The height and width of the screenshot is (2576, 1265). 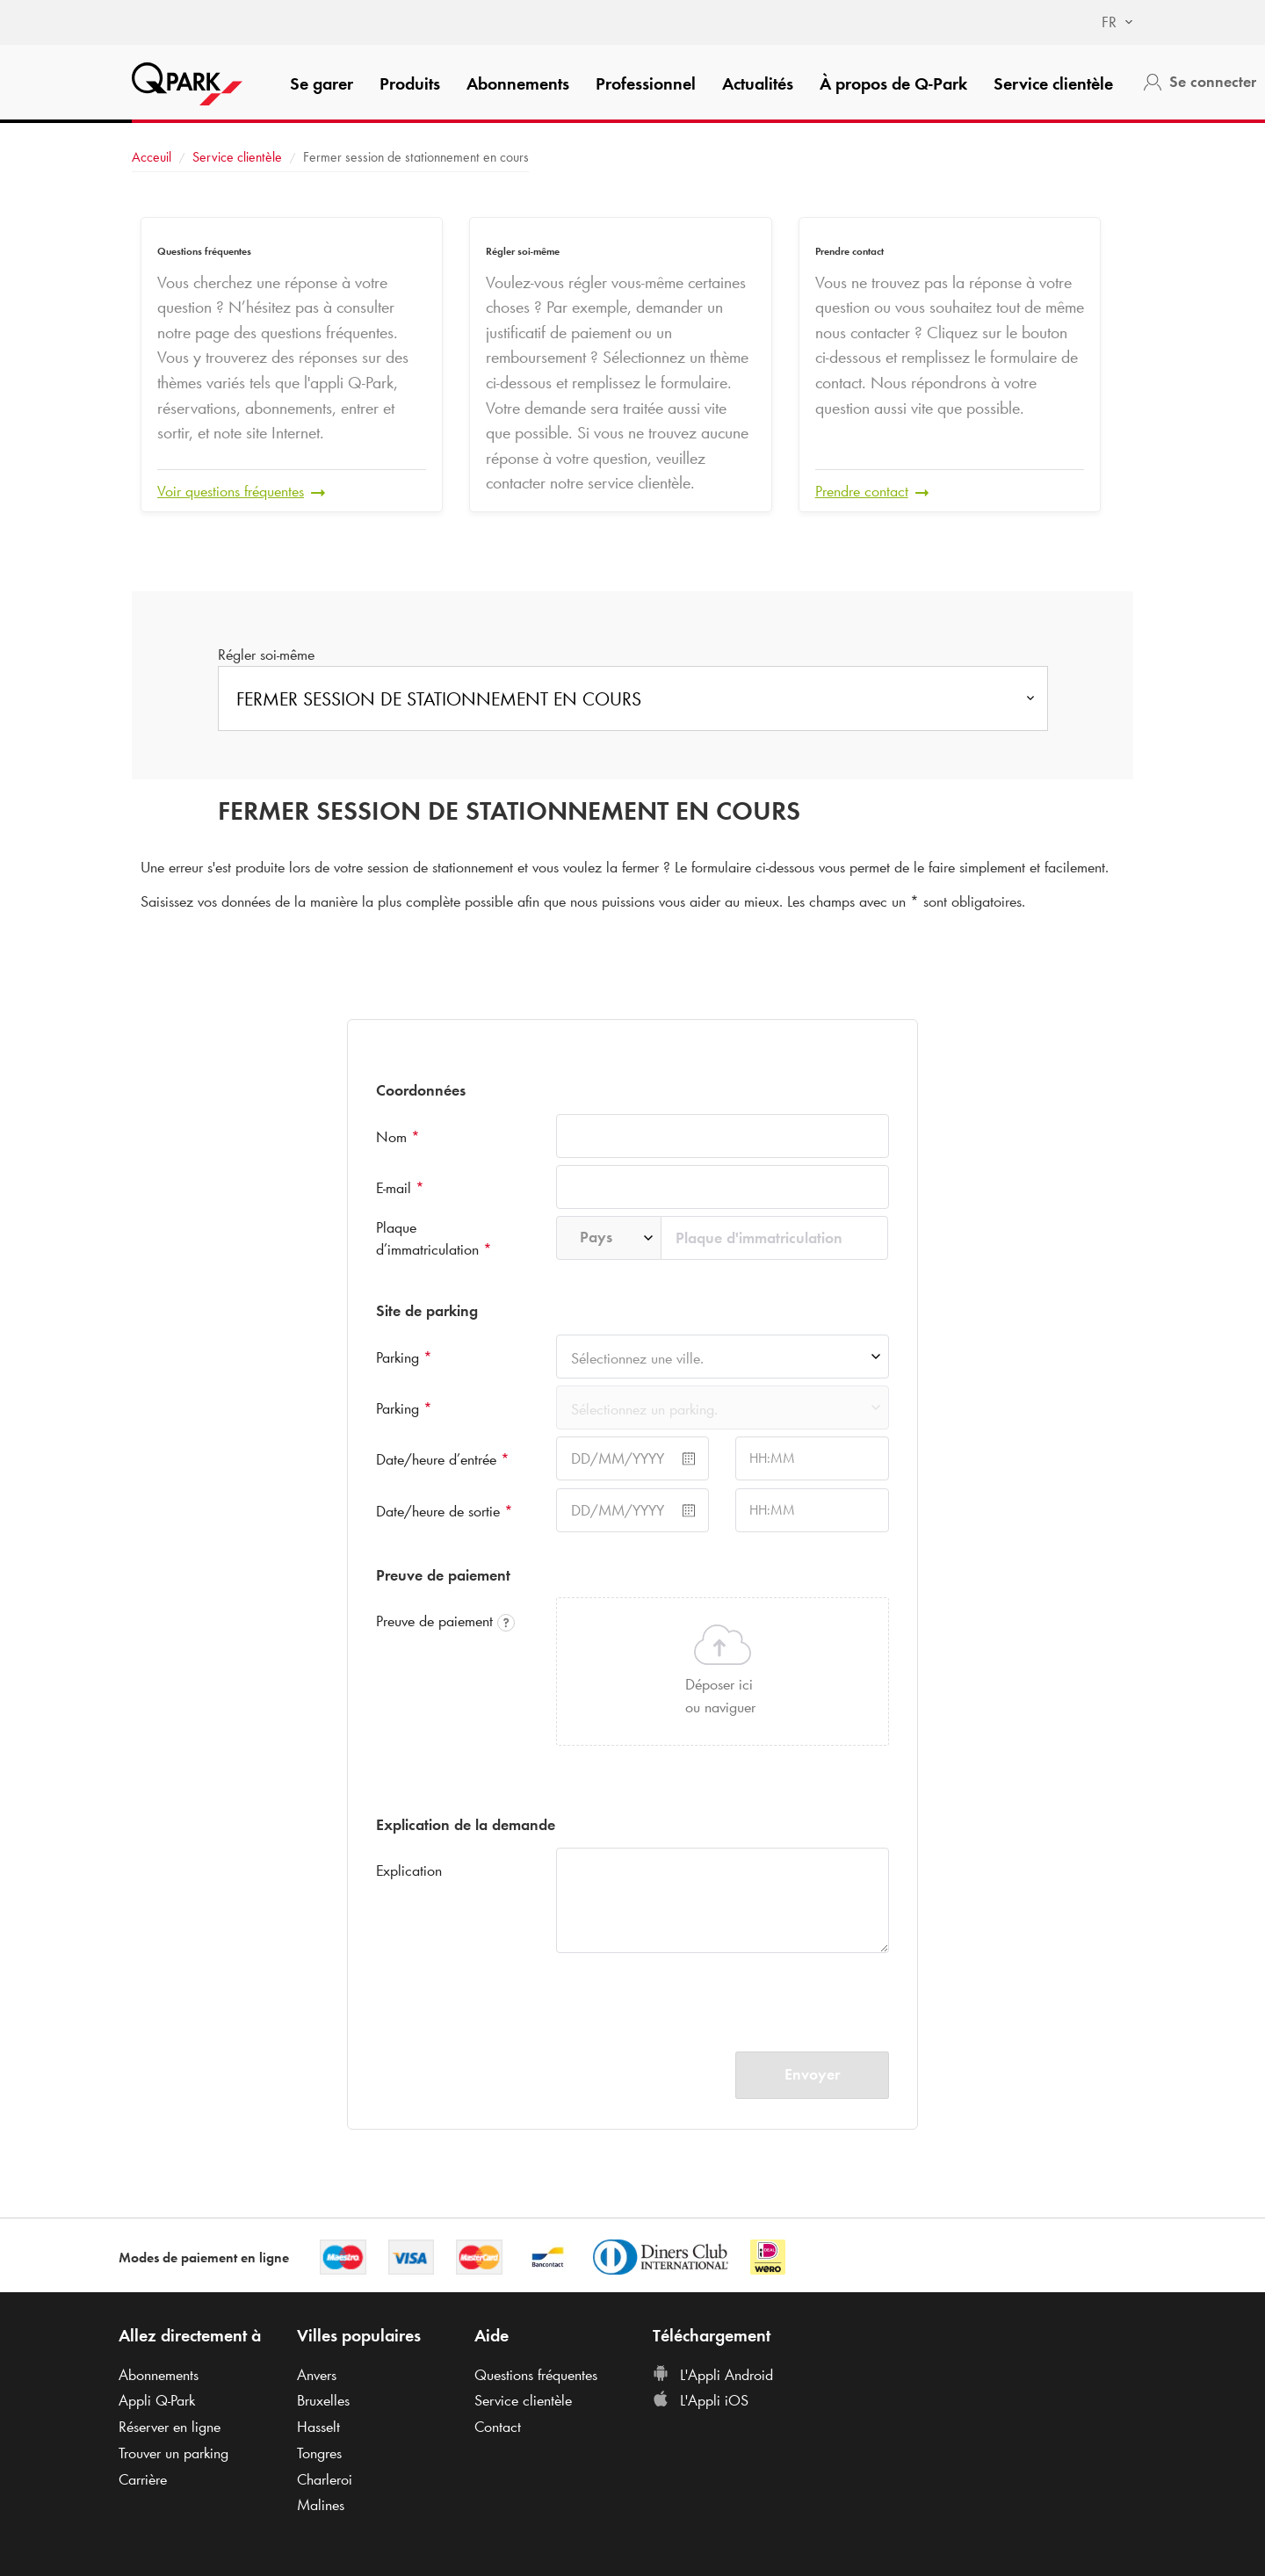 I want to click on Actualités, so click(x=757, y=83).